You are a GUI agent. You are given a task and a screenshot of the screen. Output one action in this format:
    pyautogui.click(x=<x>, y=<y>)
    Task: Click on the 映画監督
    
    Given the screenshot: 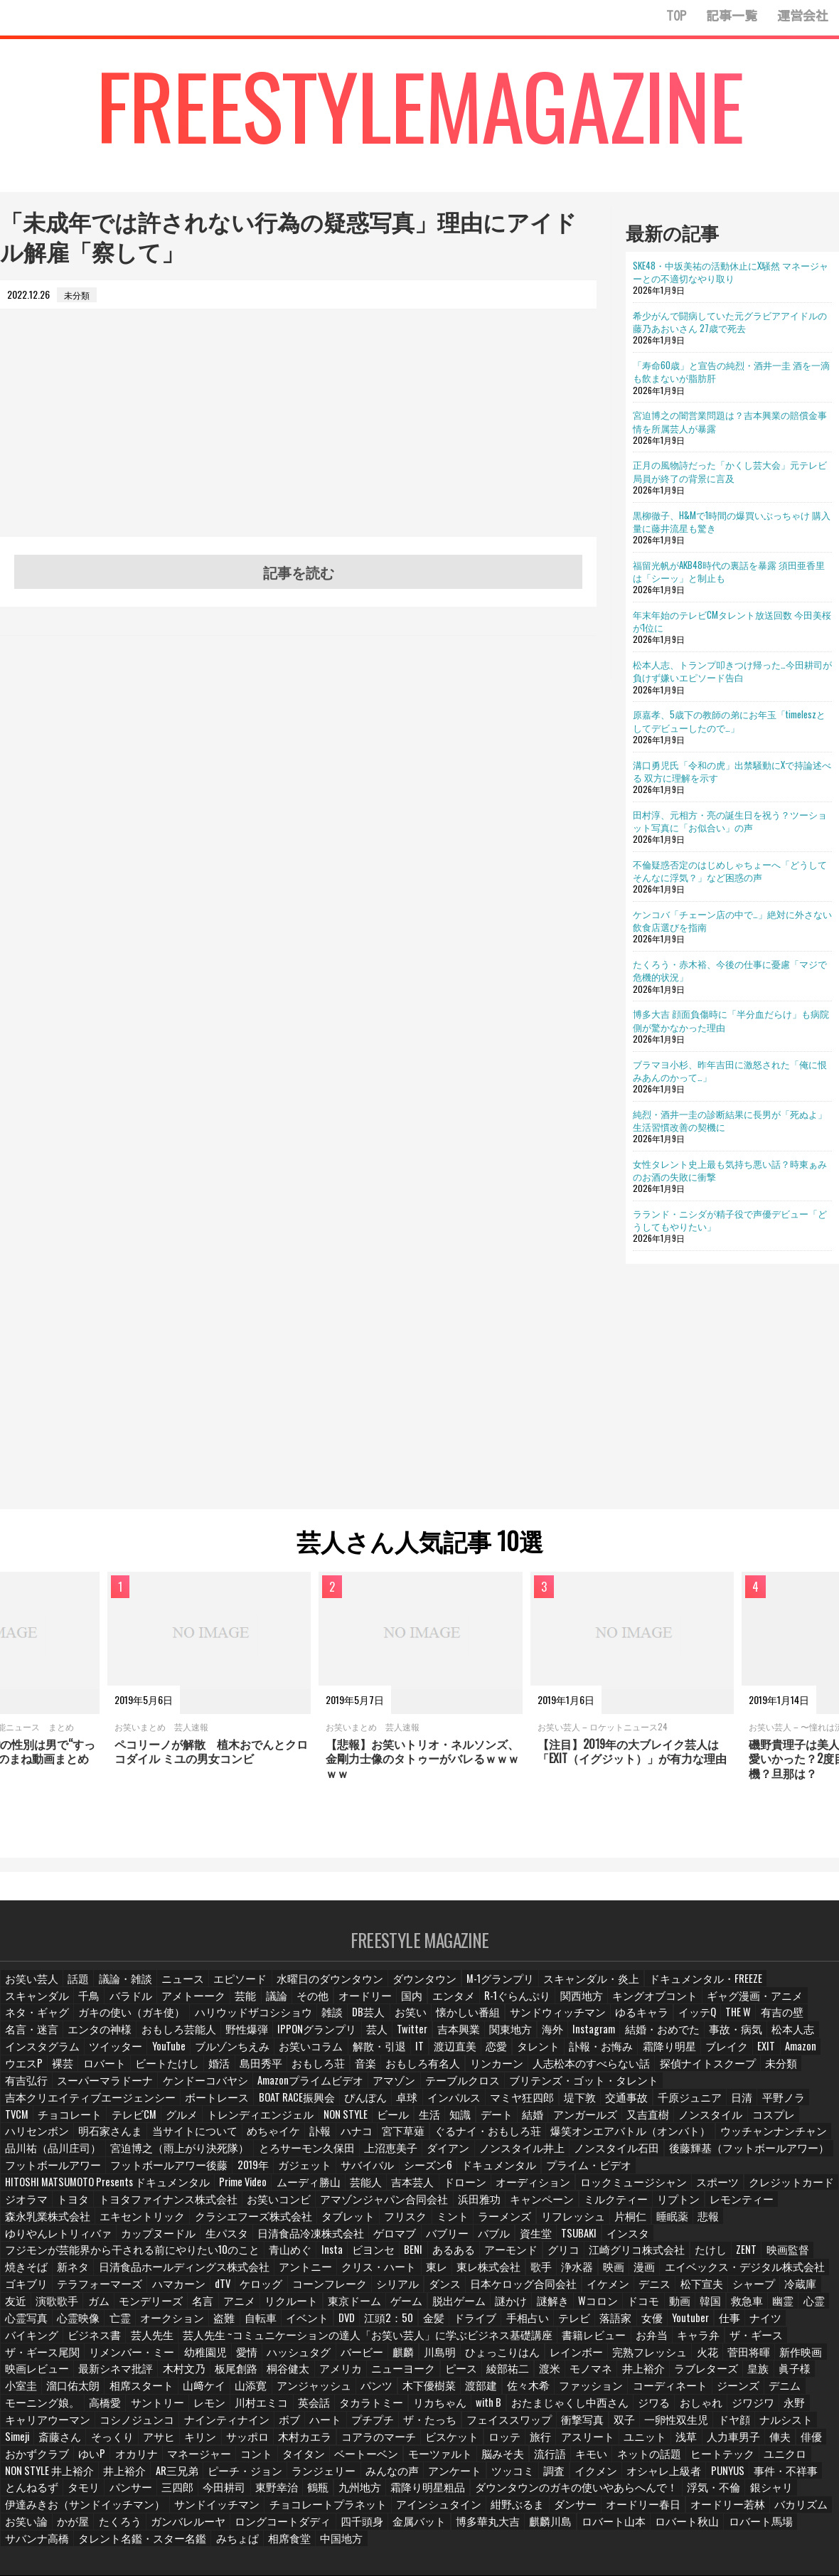 What is the action you would take?
    pyautogui.click(x=724, y=2224)
    